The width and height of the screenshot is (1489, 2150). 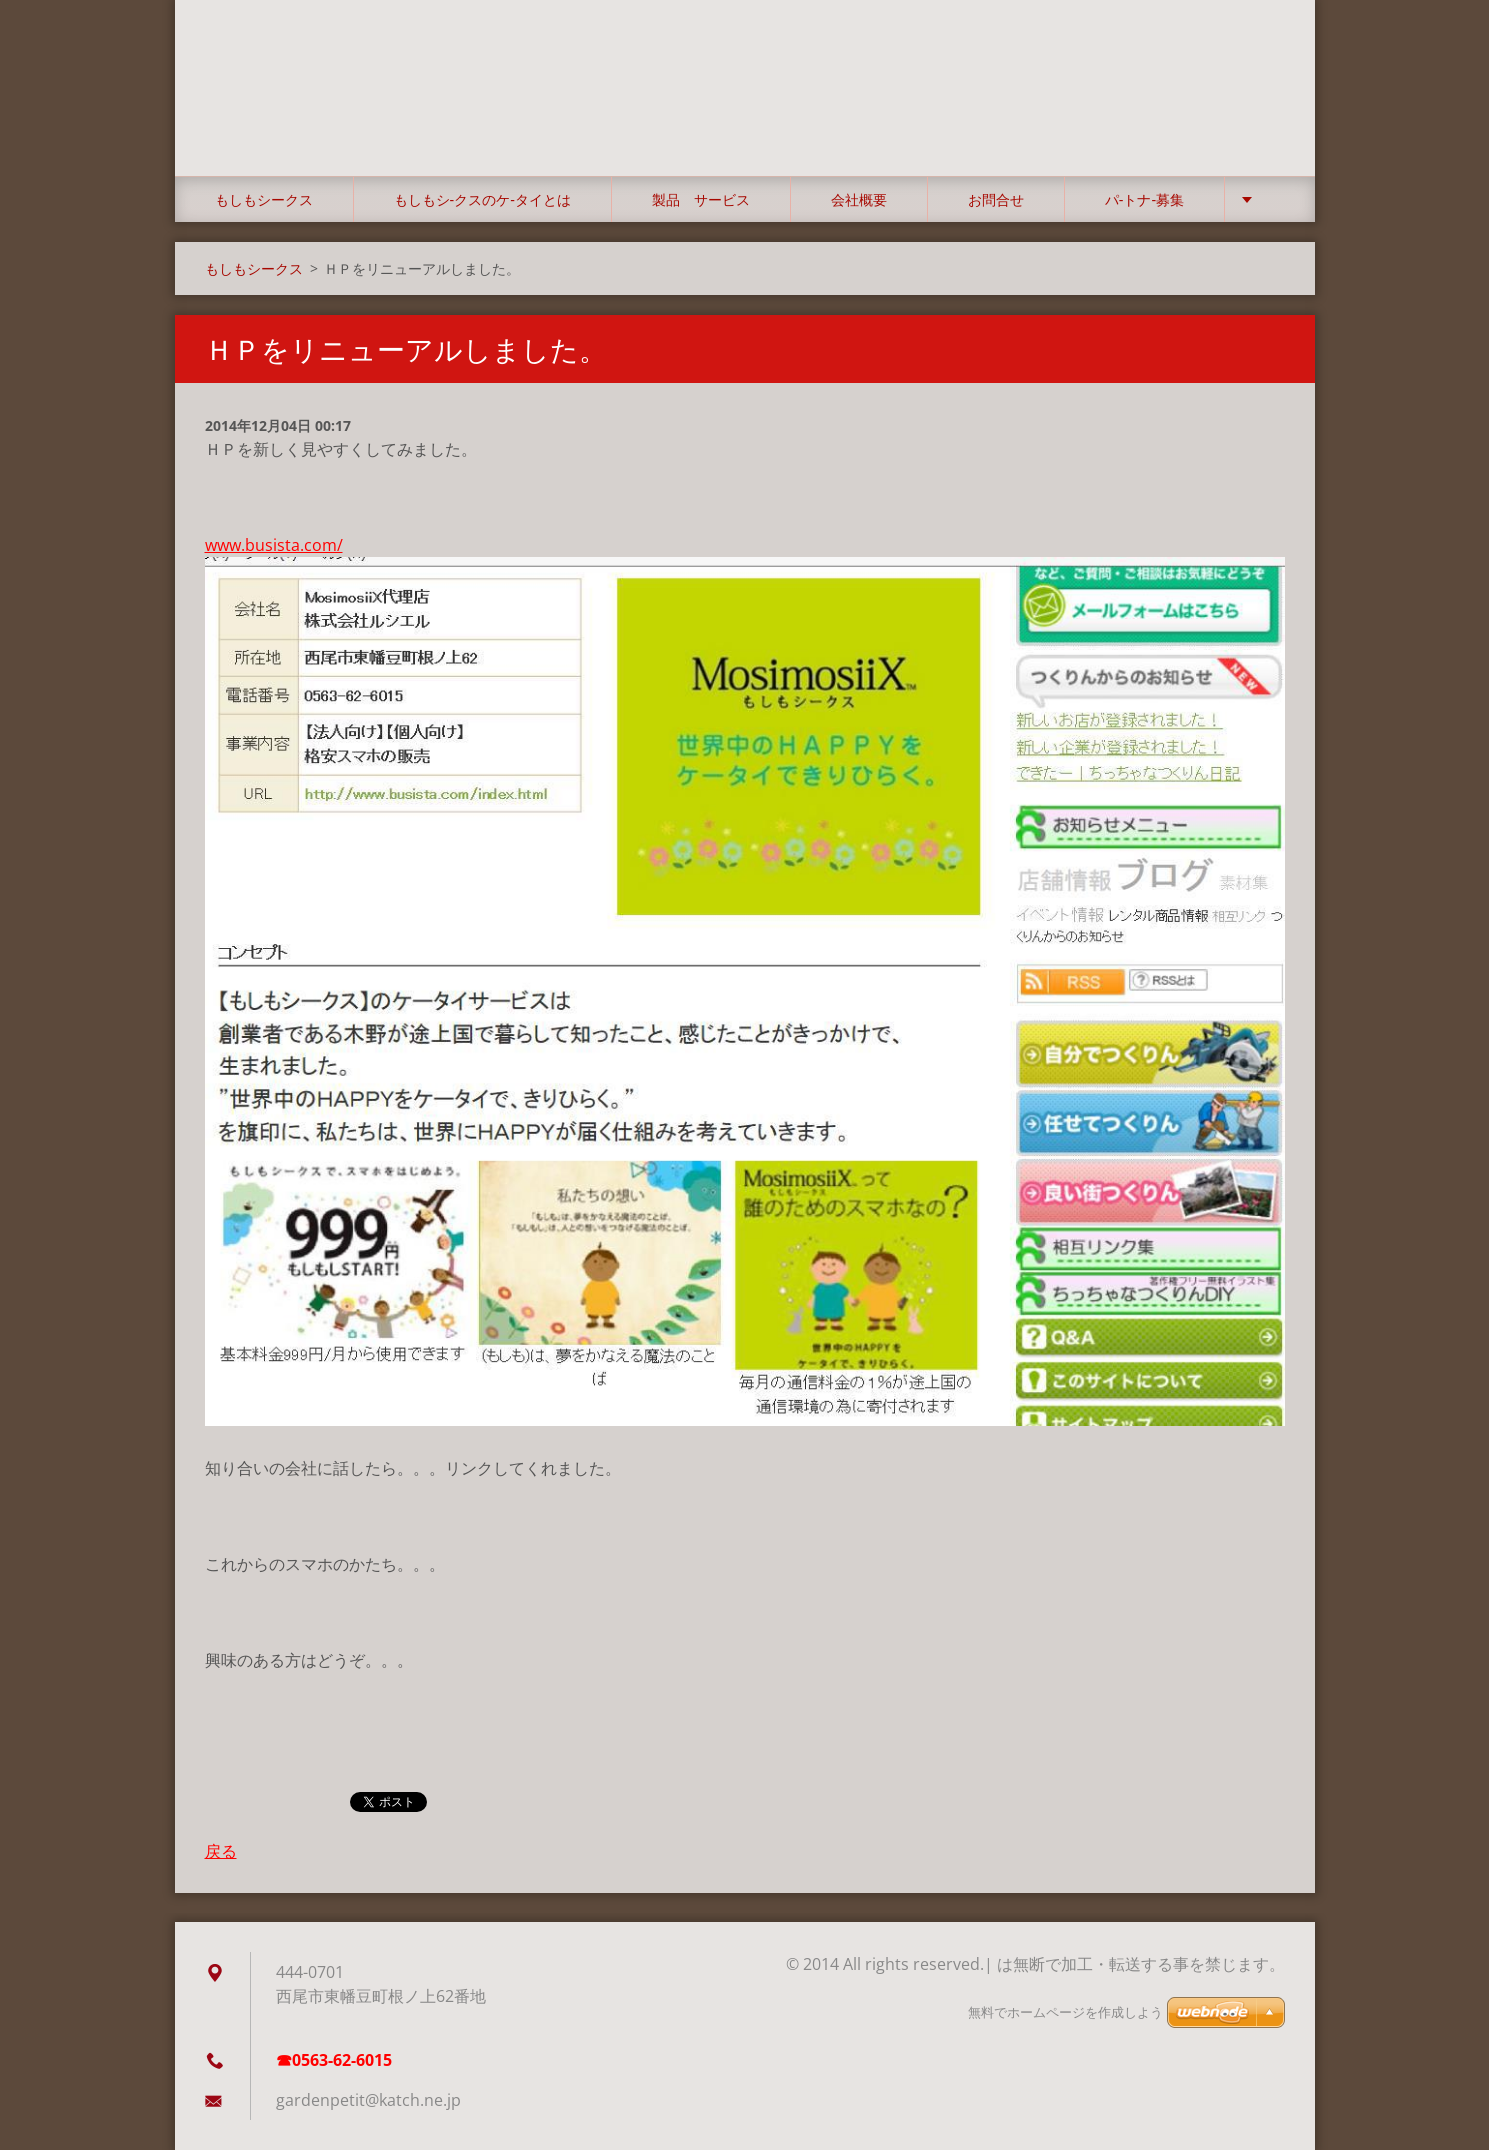 What do you see at coordinates (482, 199) in the screenshot?
I see `もしもシ‐クスのケ‐タイとは` at bounding box center [482, 199].